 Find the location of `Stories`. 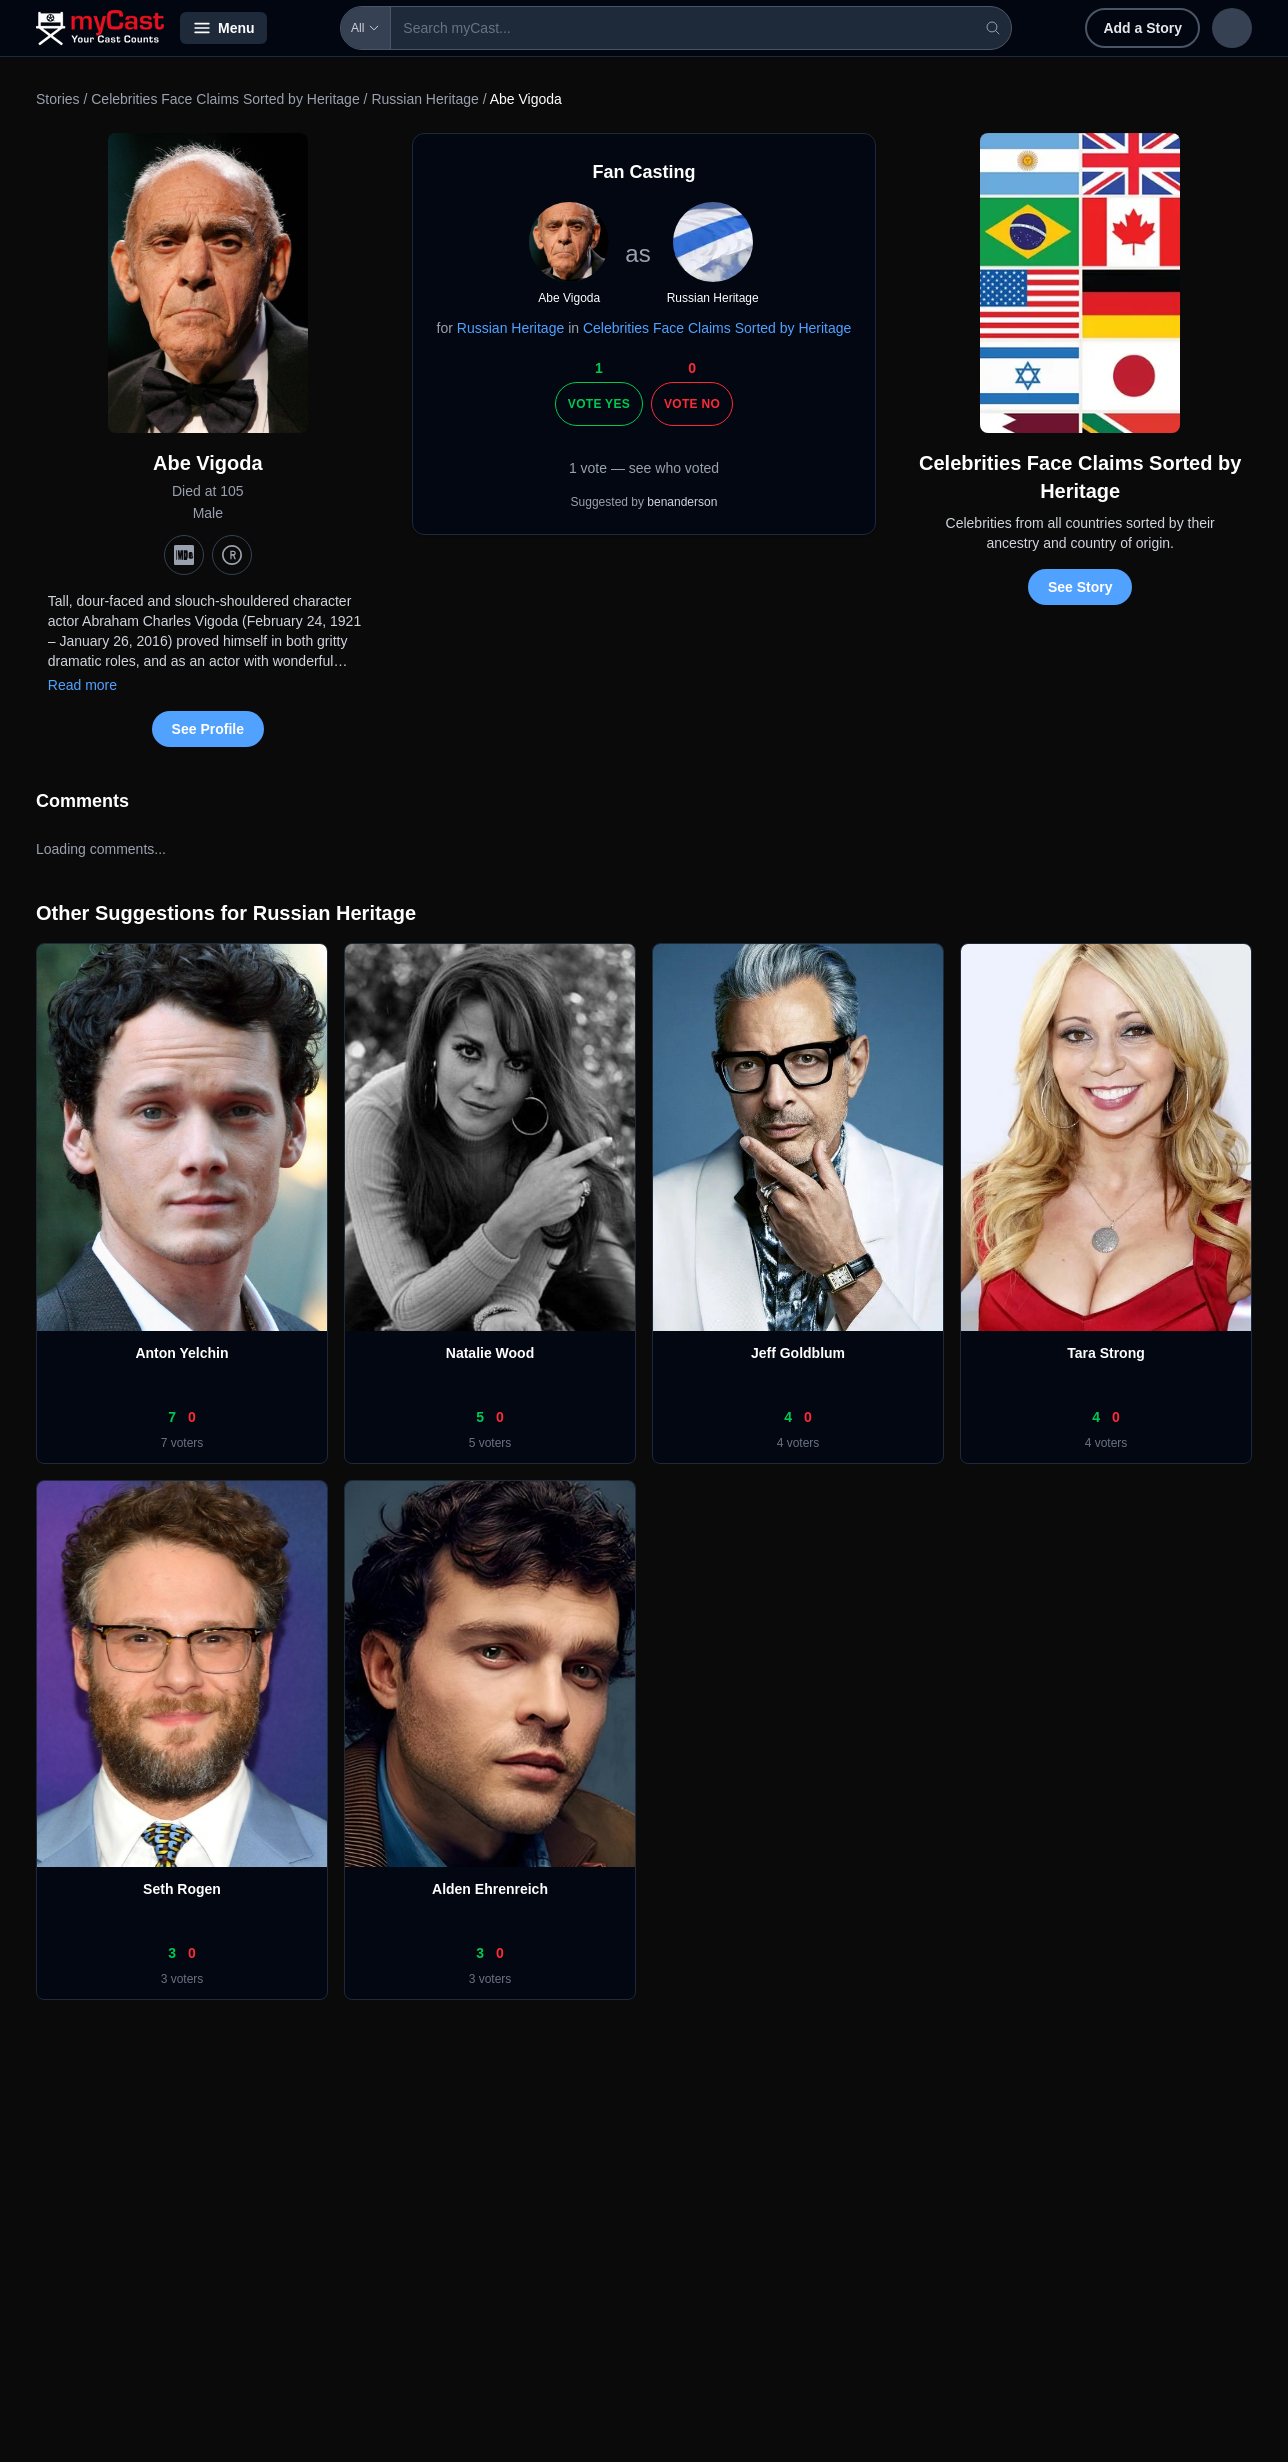

Stories is located at coordinates (58, 99).